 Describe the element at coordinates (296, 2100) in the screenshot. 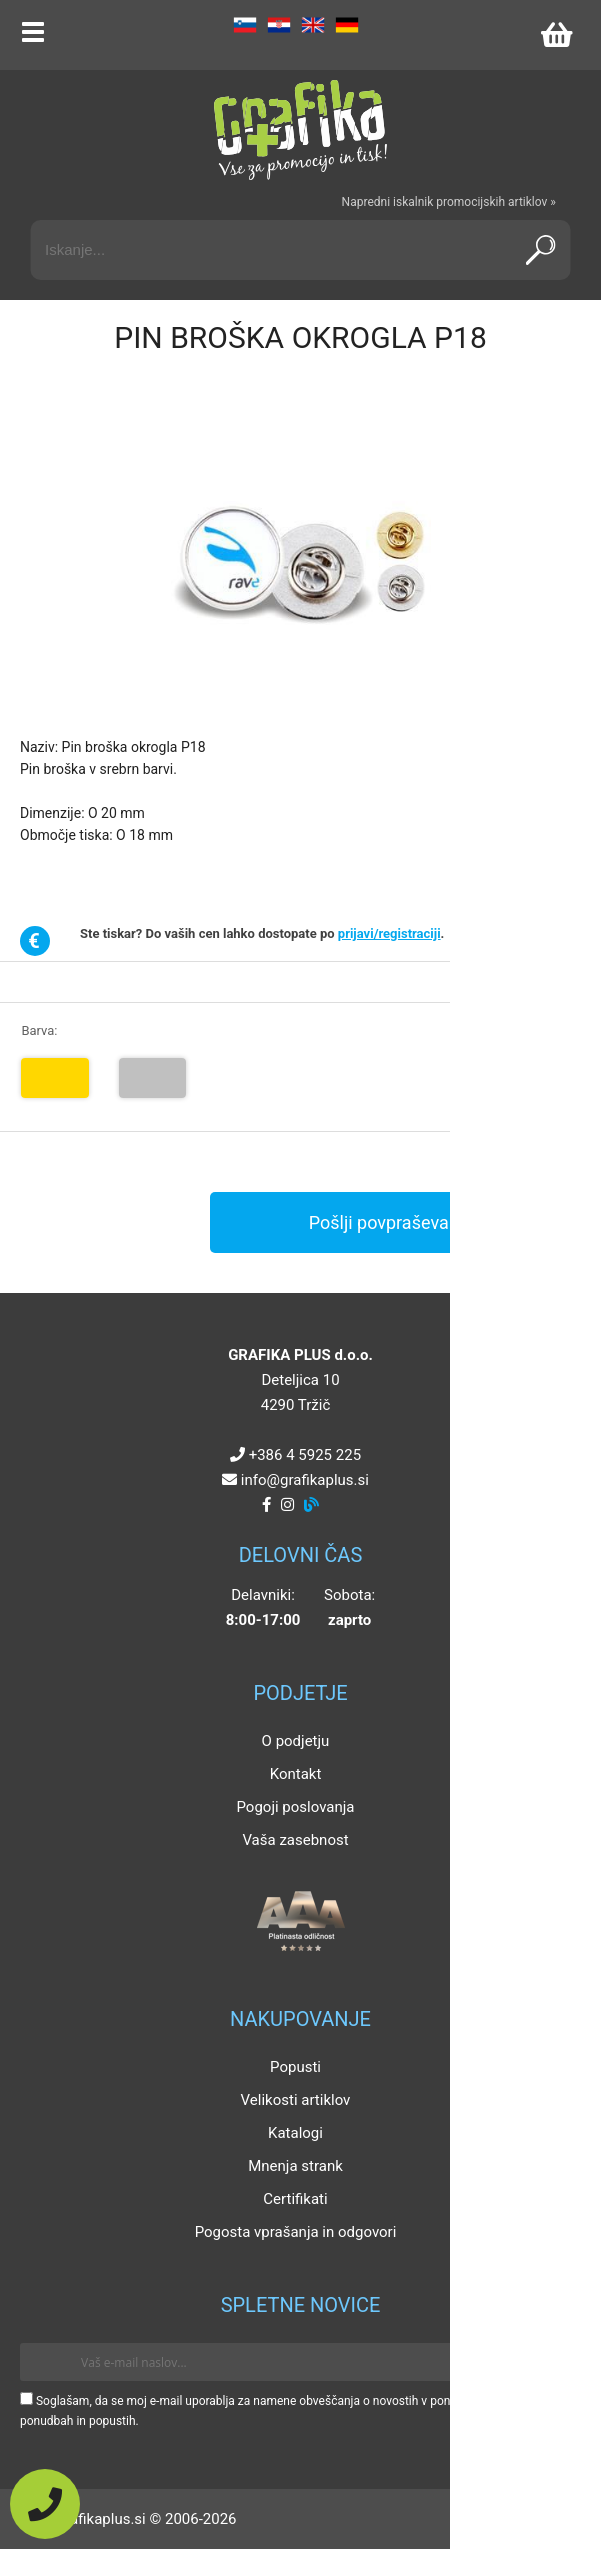

I see `Velikosti artiklov` at that location.